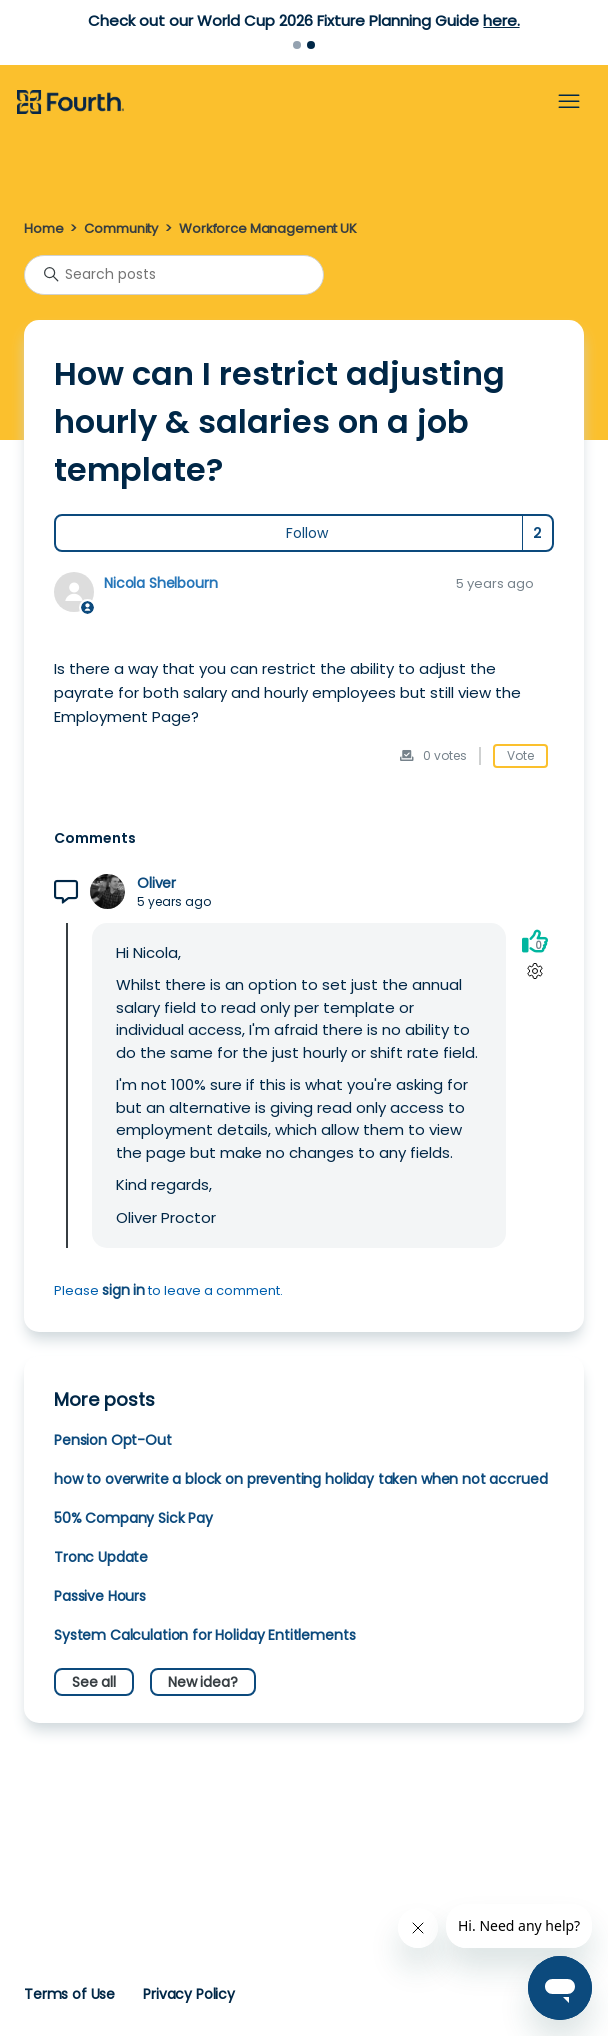 Image resolution: width=608 pixels, height=2036 pixels. Describe the element at coordinates (535, 941) in the screenshot. I see `[This comment was helpful]` at that location.